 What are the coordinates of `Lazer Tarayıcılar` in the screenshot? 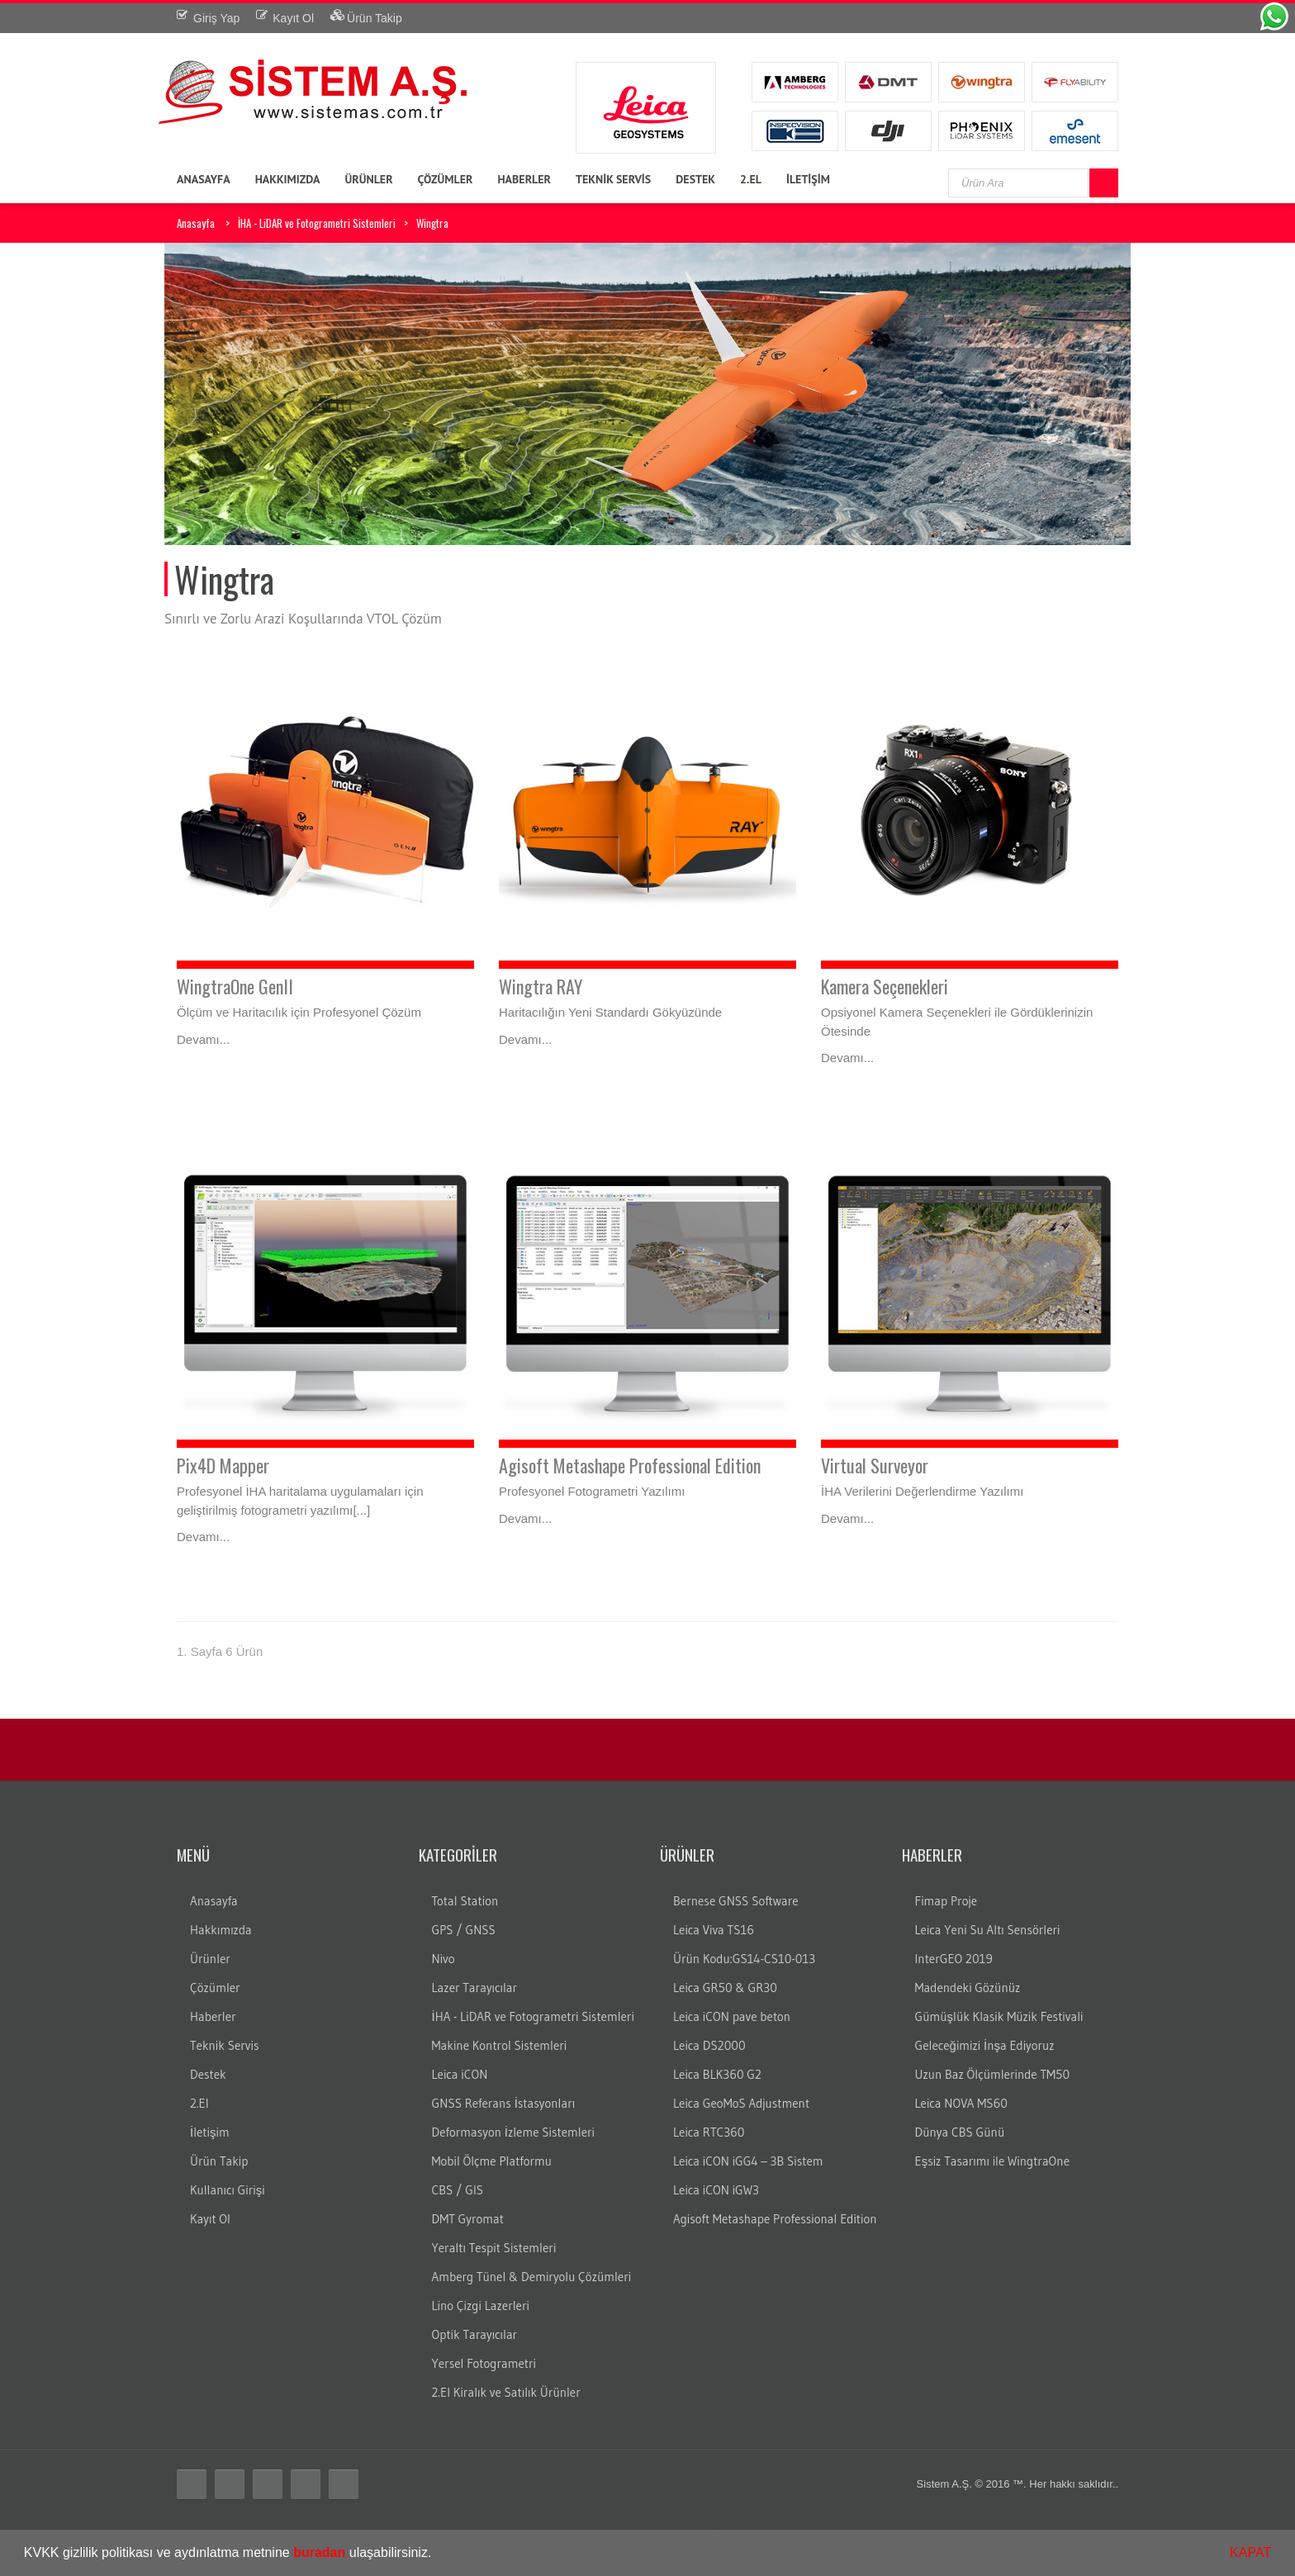 It's located at (475, 1987).